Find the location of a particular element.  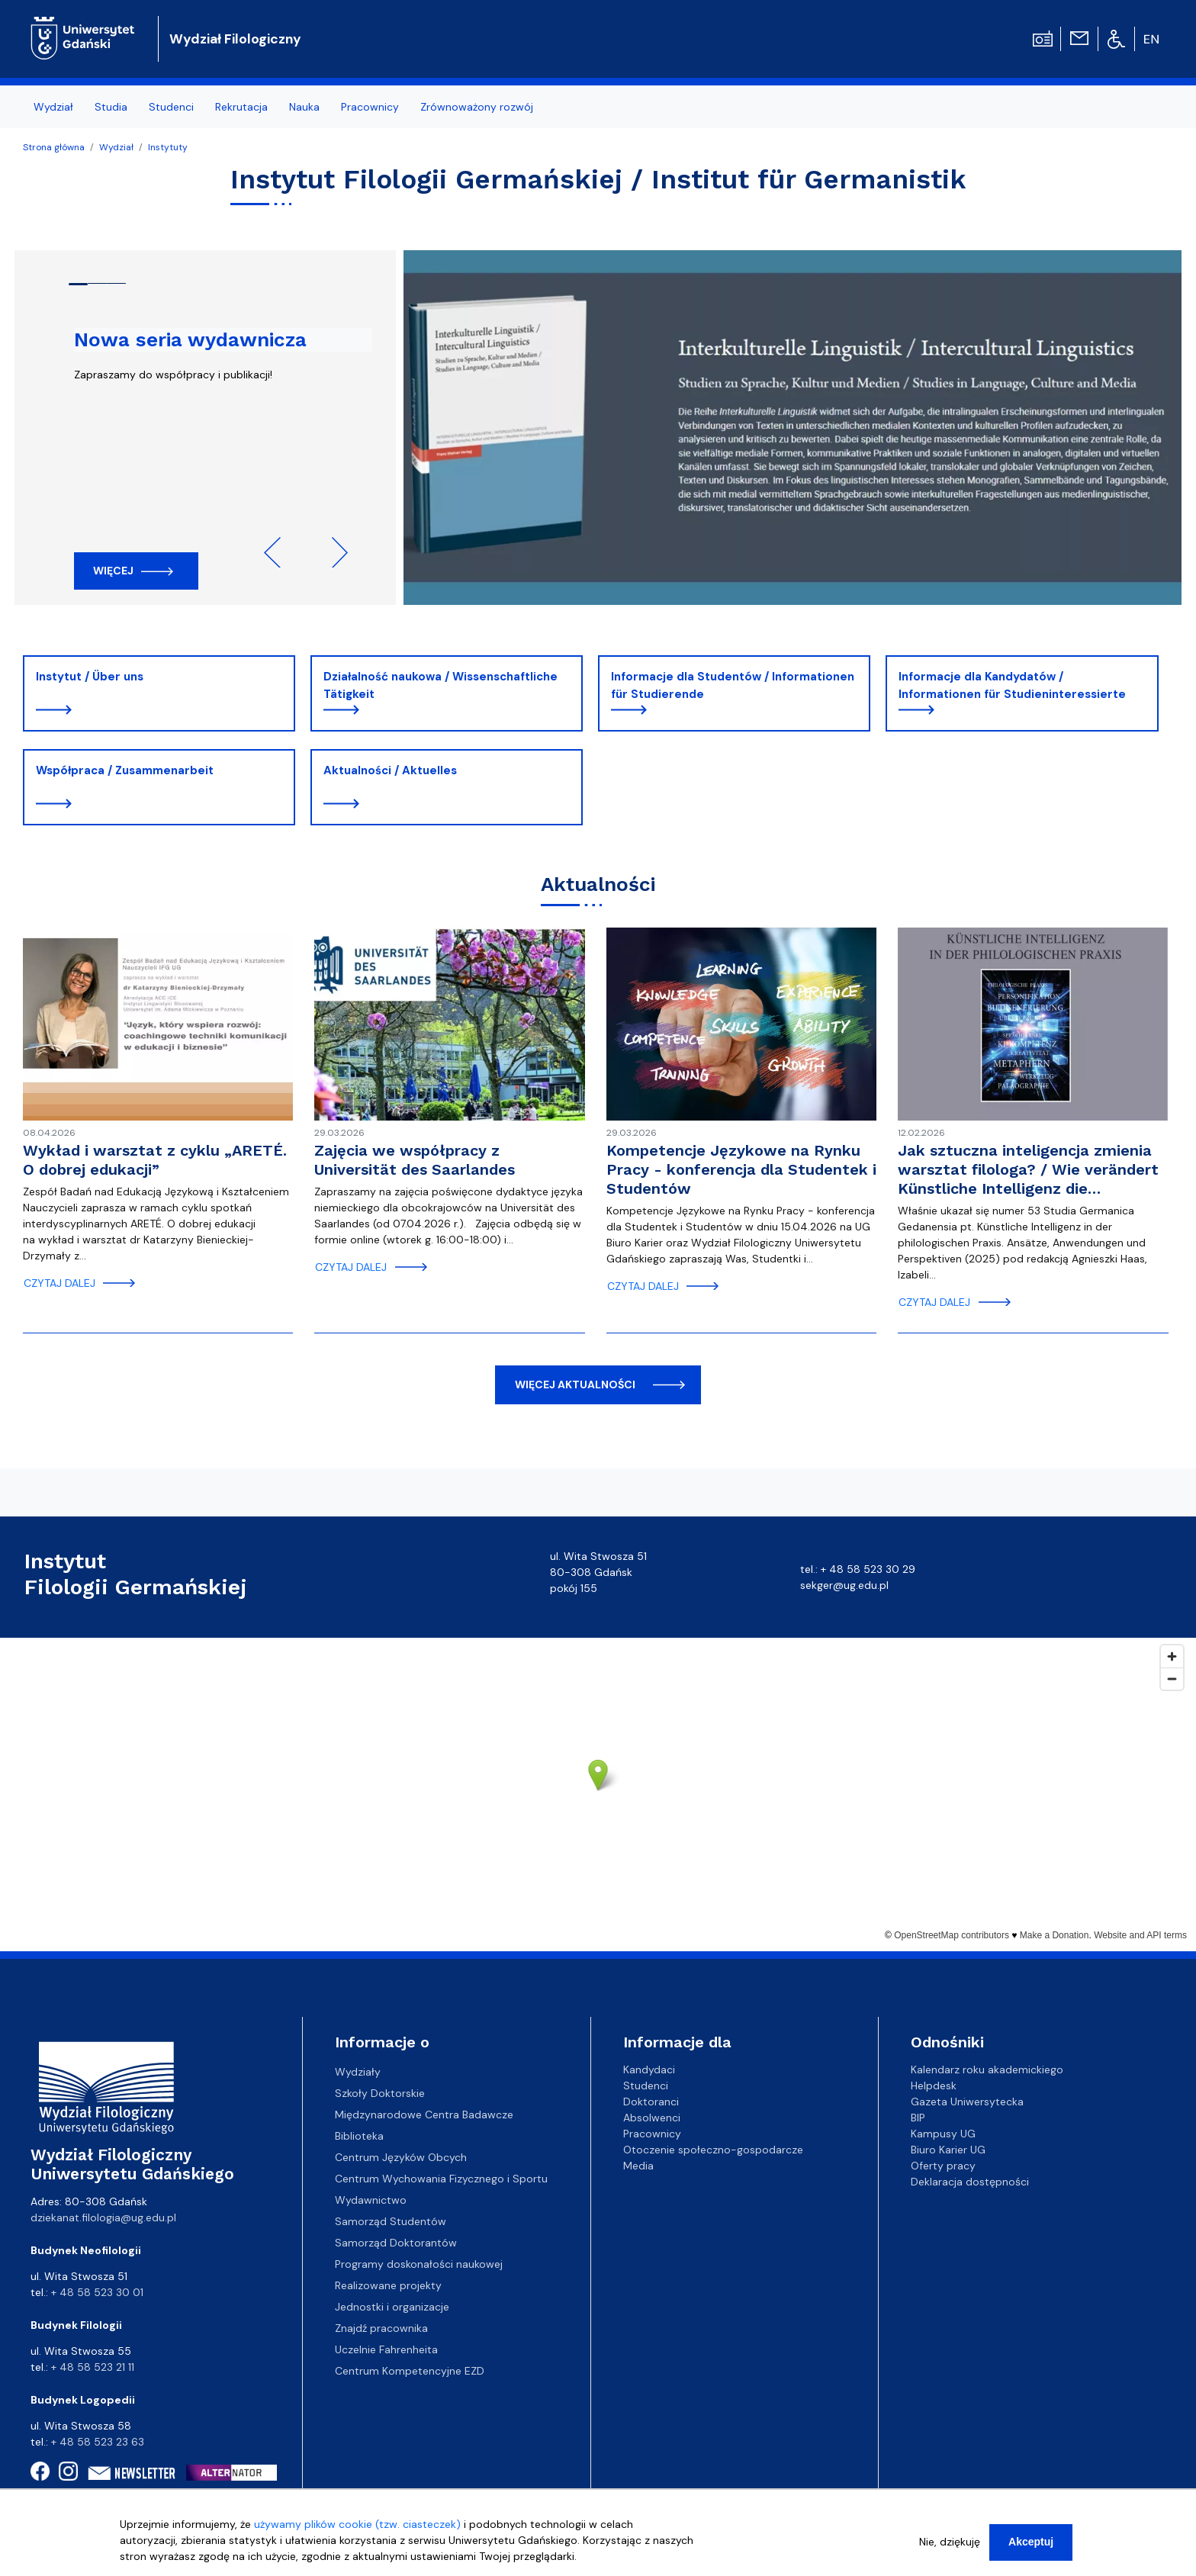

Kalendarz roku akademickiego is located at coordinates (987, 2069).